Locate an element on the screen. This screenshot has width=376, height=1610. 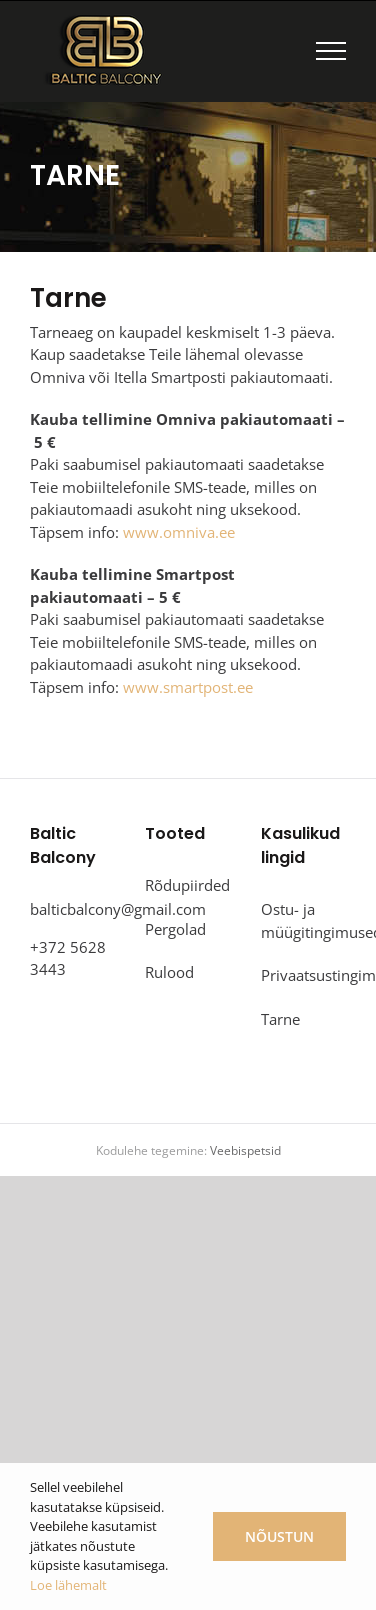
Privaatsustingimused is located at coordinates (298, 975).